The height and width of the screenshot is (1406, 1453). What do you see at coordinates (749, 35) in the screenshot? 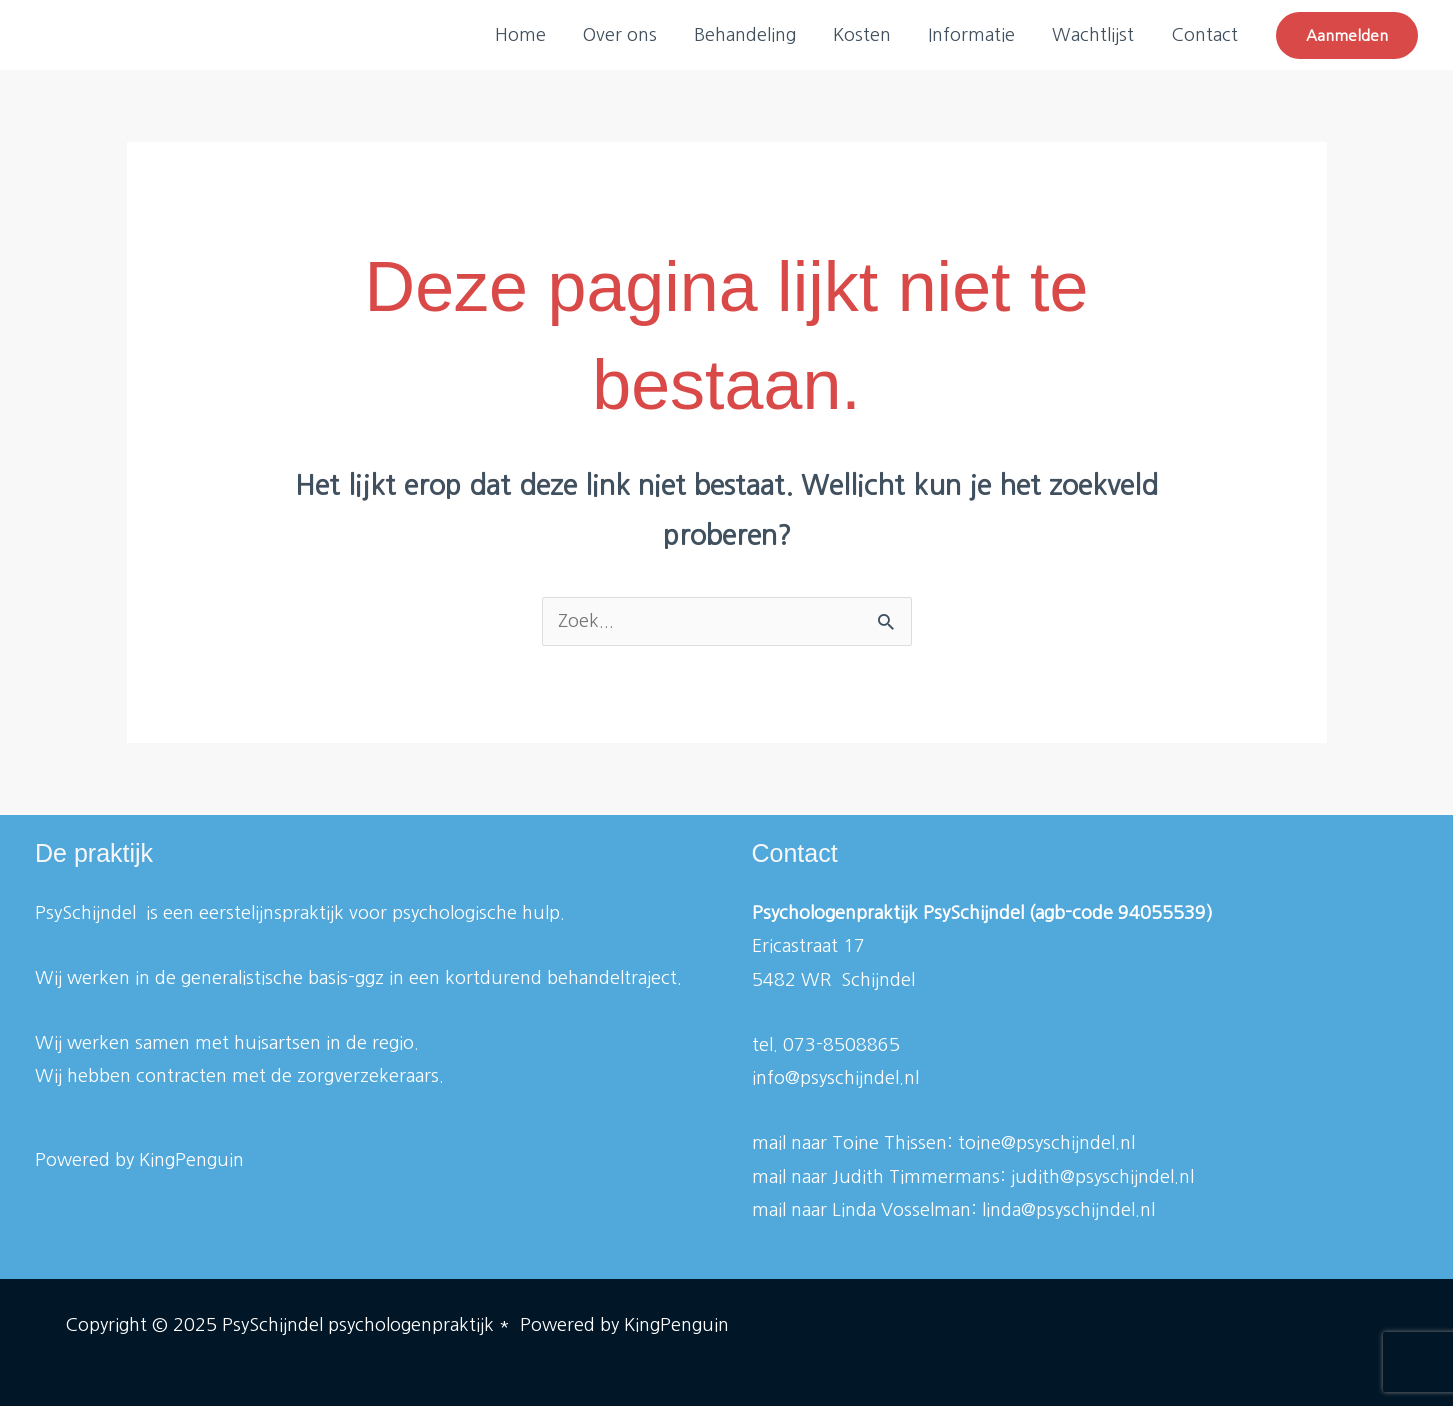
I see `Behandeling` at bounding box center [749, 35].